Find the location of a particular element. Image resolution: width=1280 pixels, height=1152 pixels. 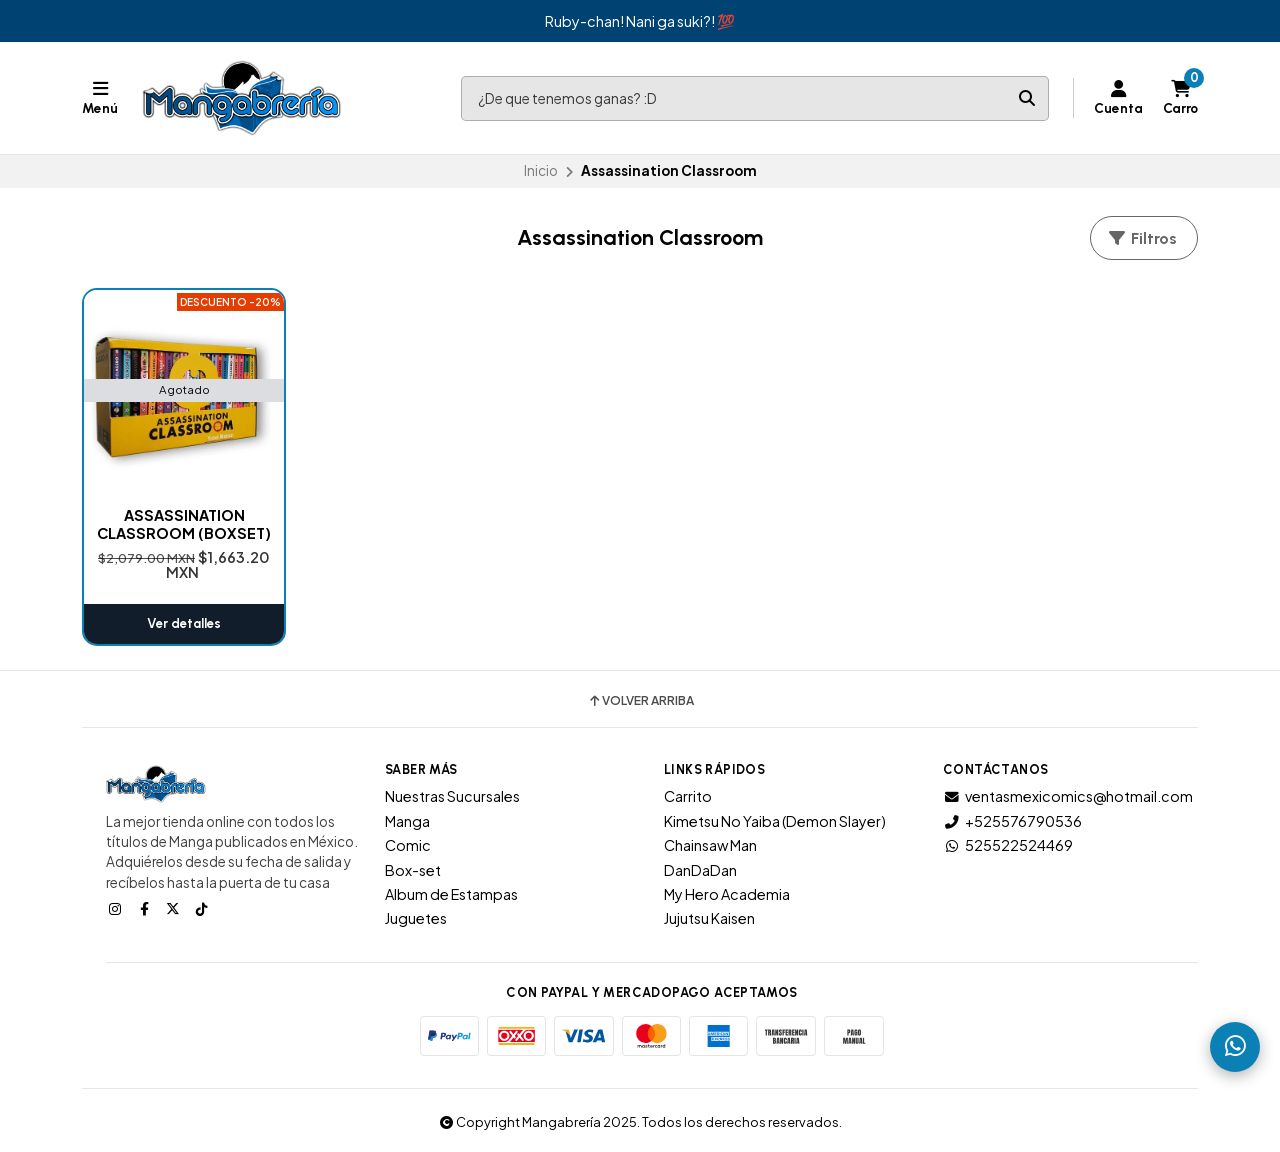

ventasmexicomics@hotmail.com is located at coordinates (1068, 796).